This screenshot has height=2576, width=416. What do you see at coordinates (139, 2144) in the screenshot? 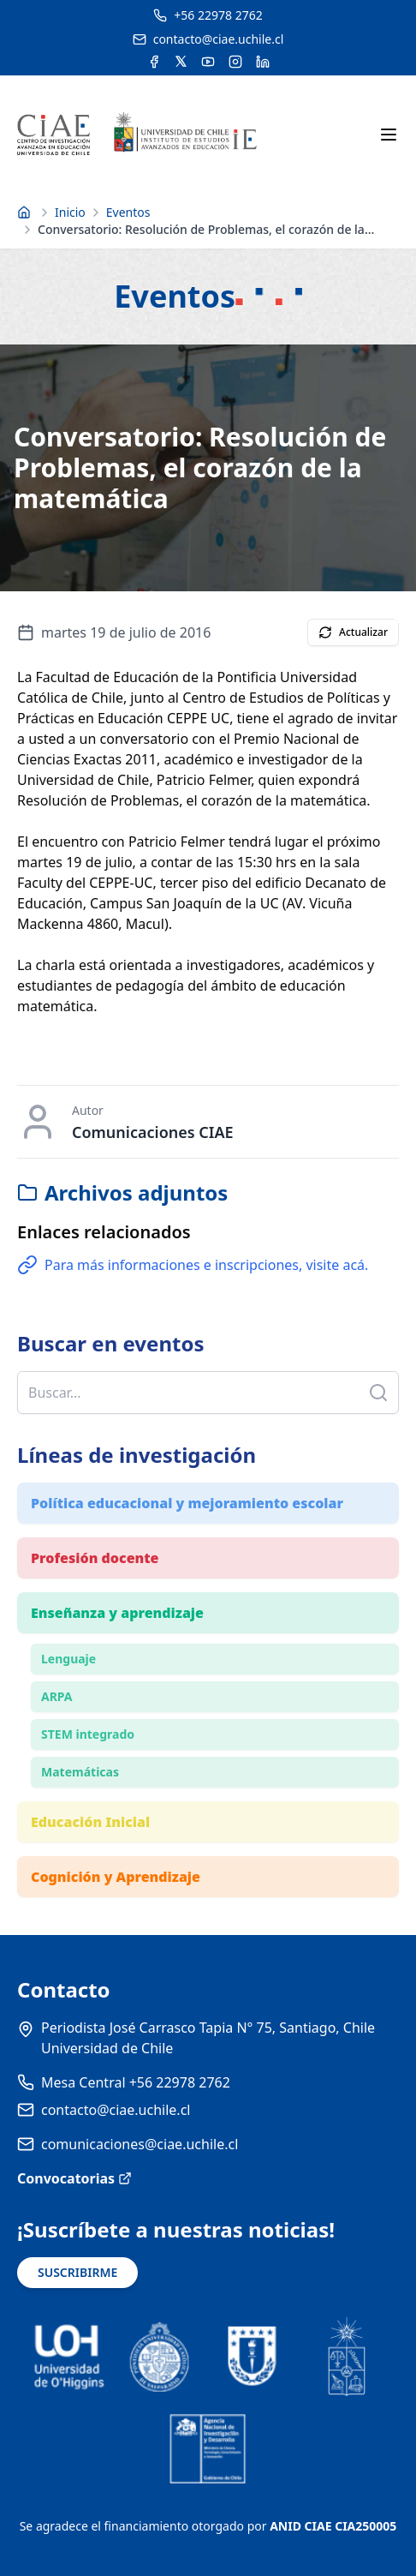
I see `comunicaciones@ciae.uchile.cl` at bounding box center [139, 2144].